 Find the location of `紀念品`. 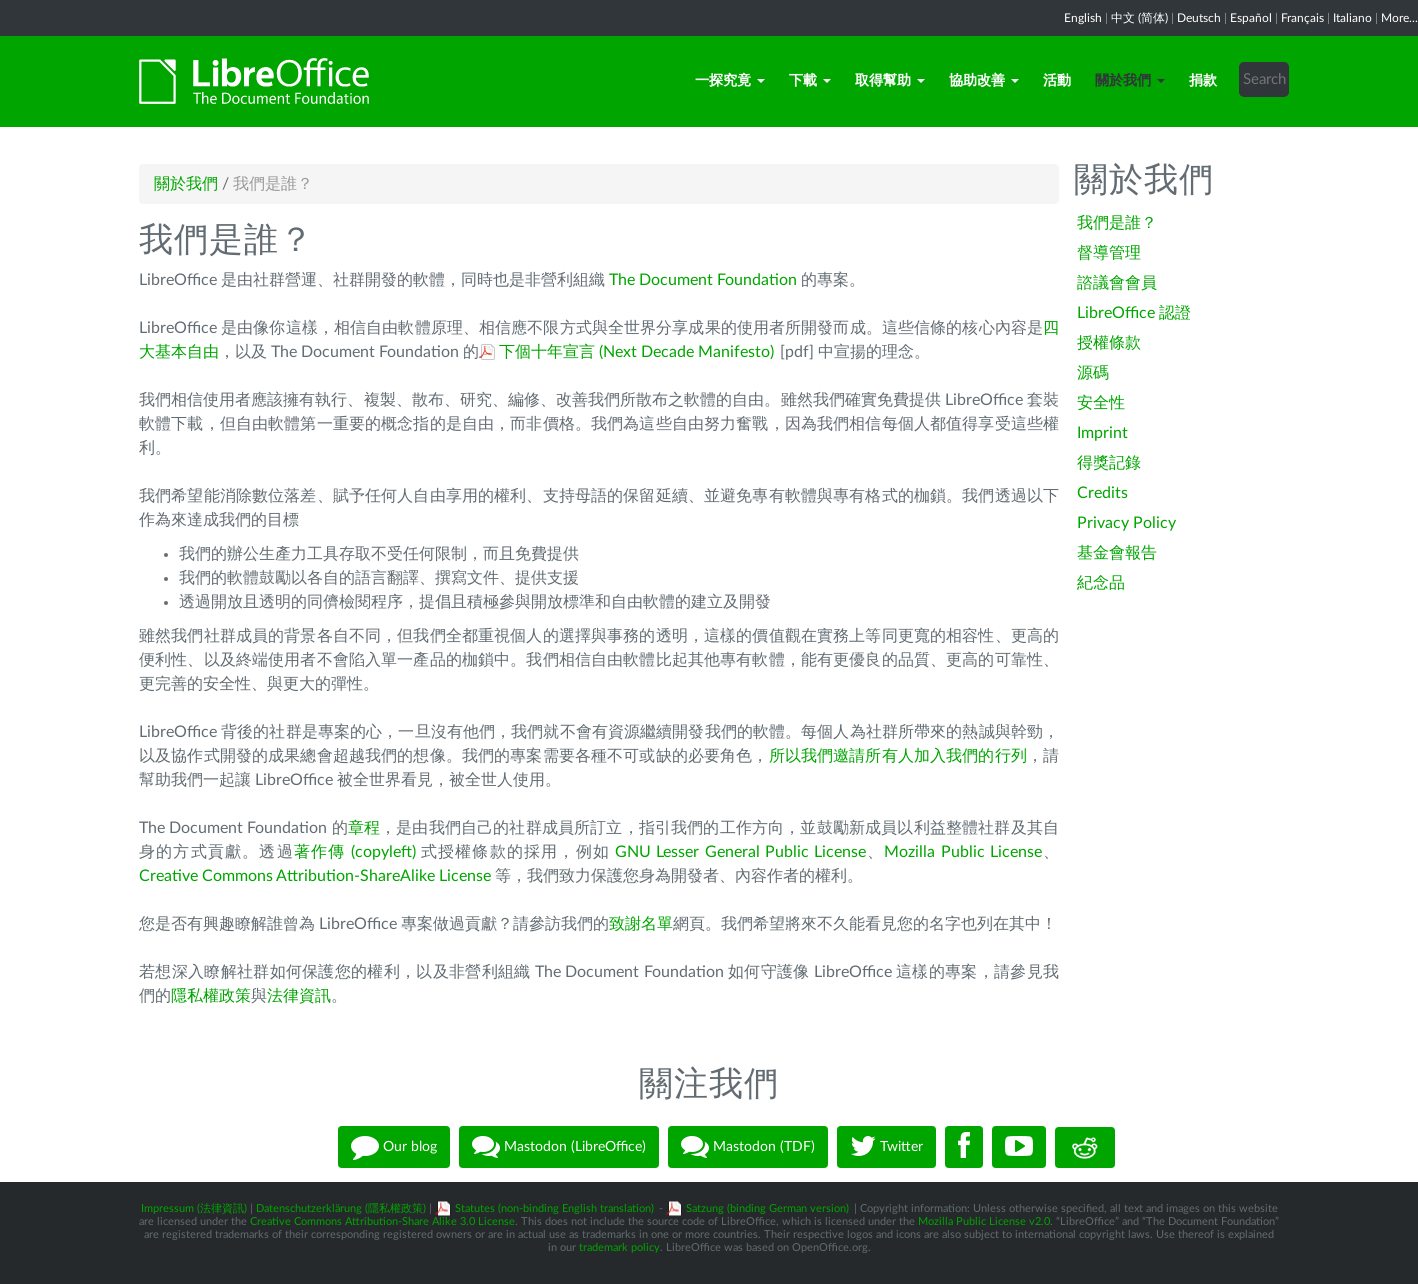

紀念品 is located at coordinates (1101, 583).